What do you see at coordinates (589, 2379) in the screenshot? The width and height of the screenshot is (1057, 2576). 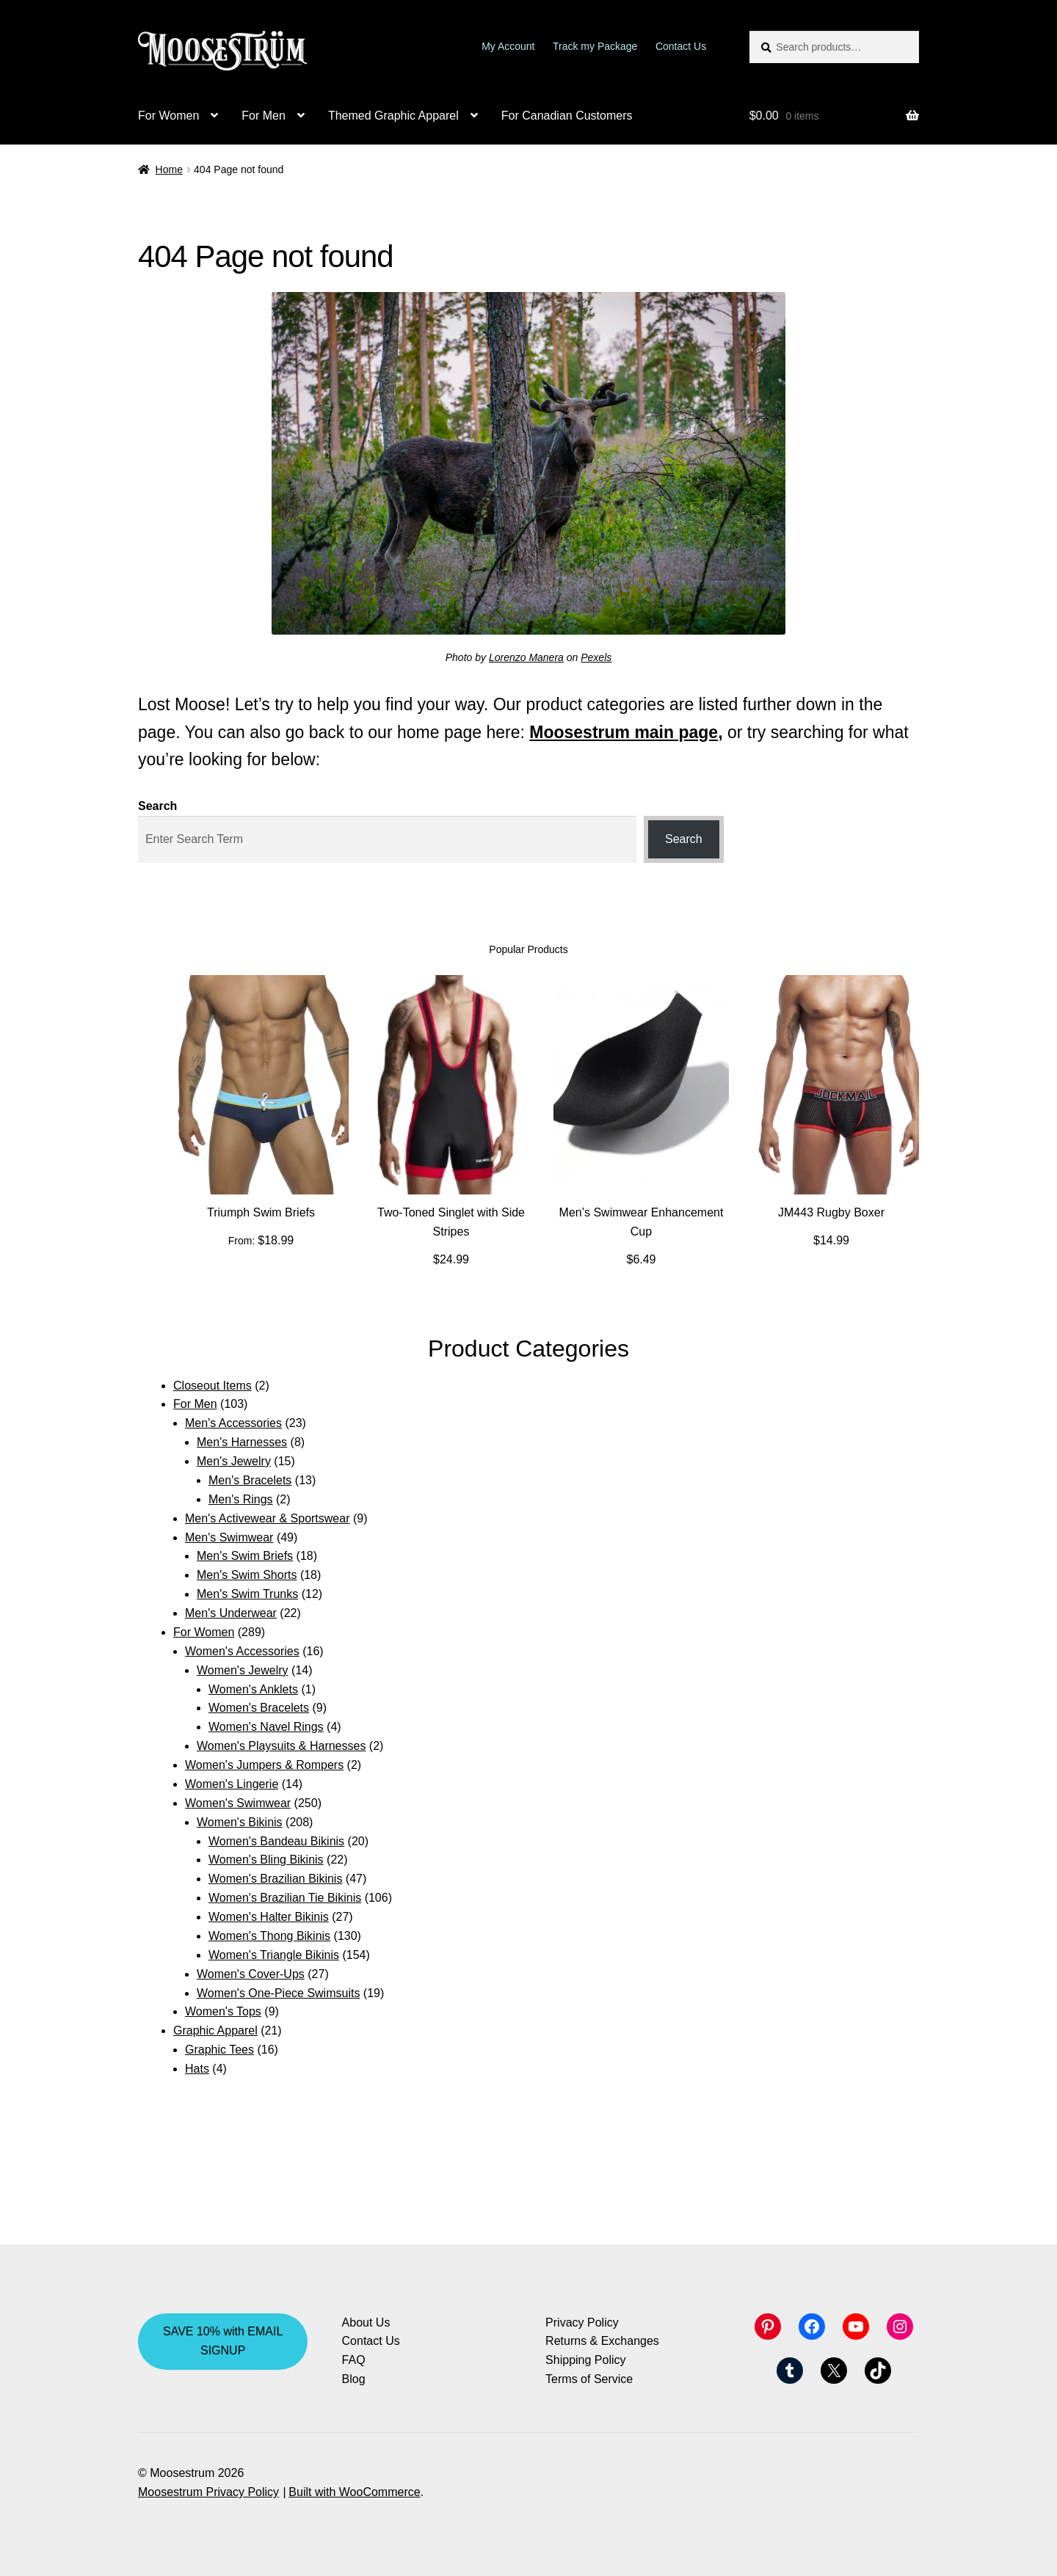 I see `Terms of Service` at bounding box center [589, 2379].